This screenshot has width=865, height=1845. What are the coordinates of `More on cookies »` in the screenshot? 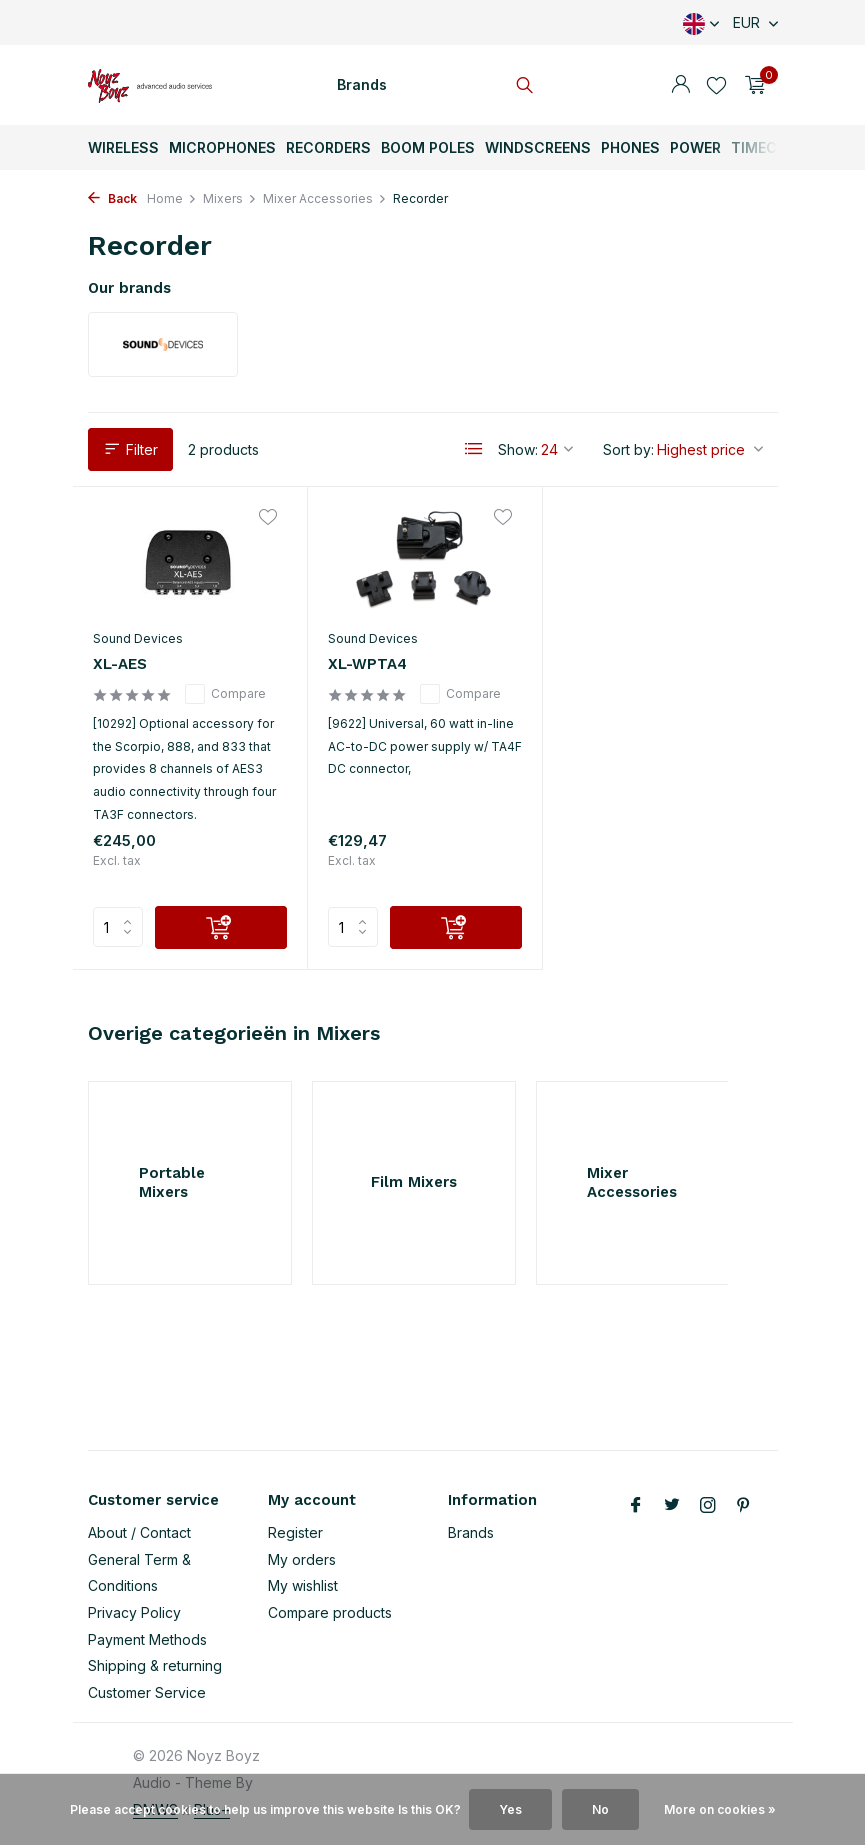 It's located at (720, 1809).